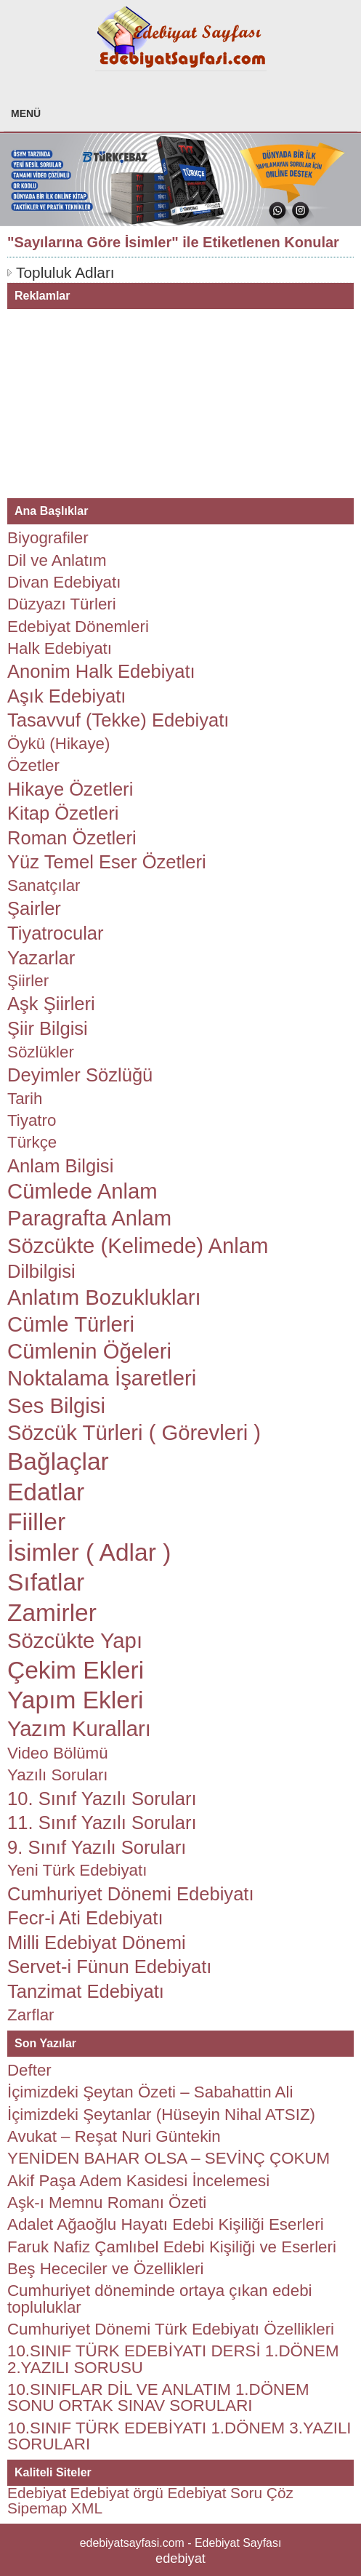 The height and width of the screenshot is (2576, 361). What do you see at coordinates (114, 2136) in the screenshot?
I see `Avukat – Reşat Nuri Güntekin` at bounding box center [114, 2136].